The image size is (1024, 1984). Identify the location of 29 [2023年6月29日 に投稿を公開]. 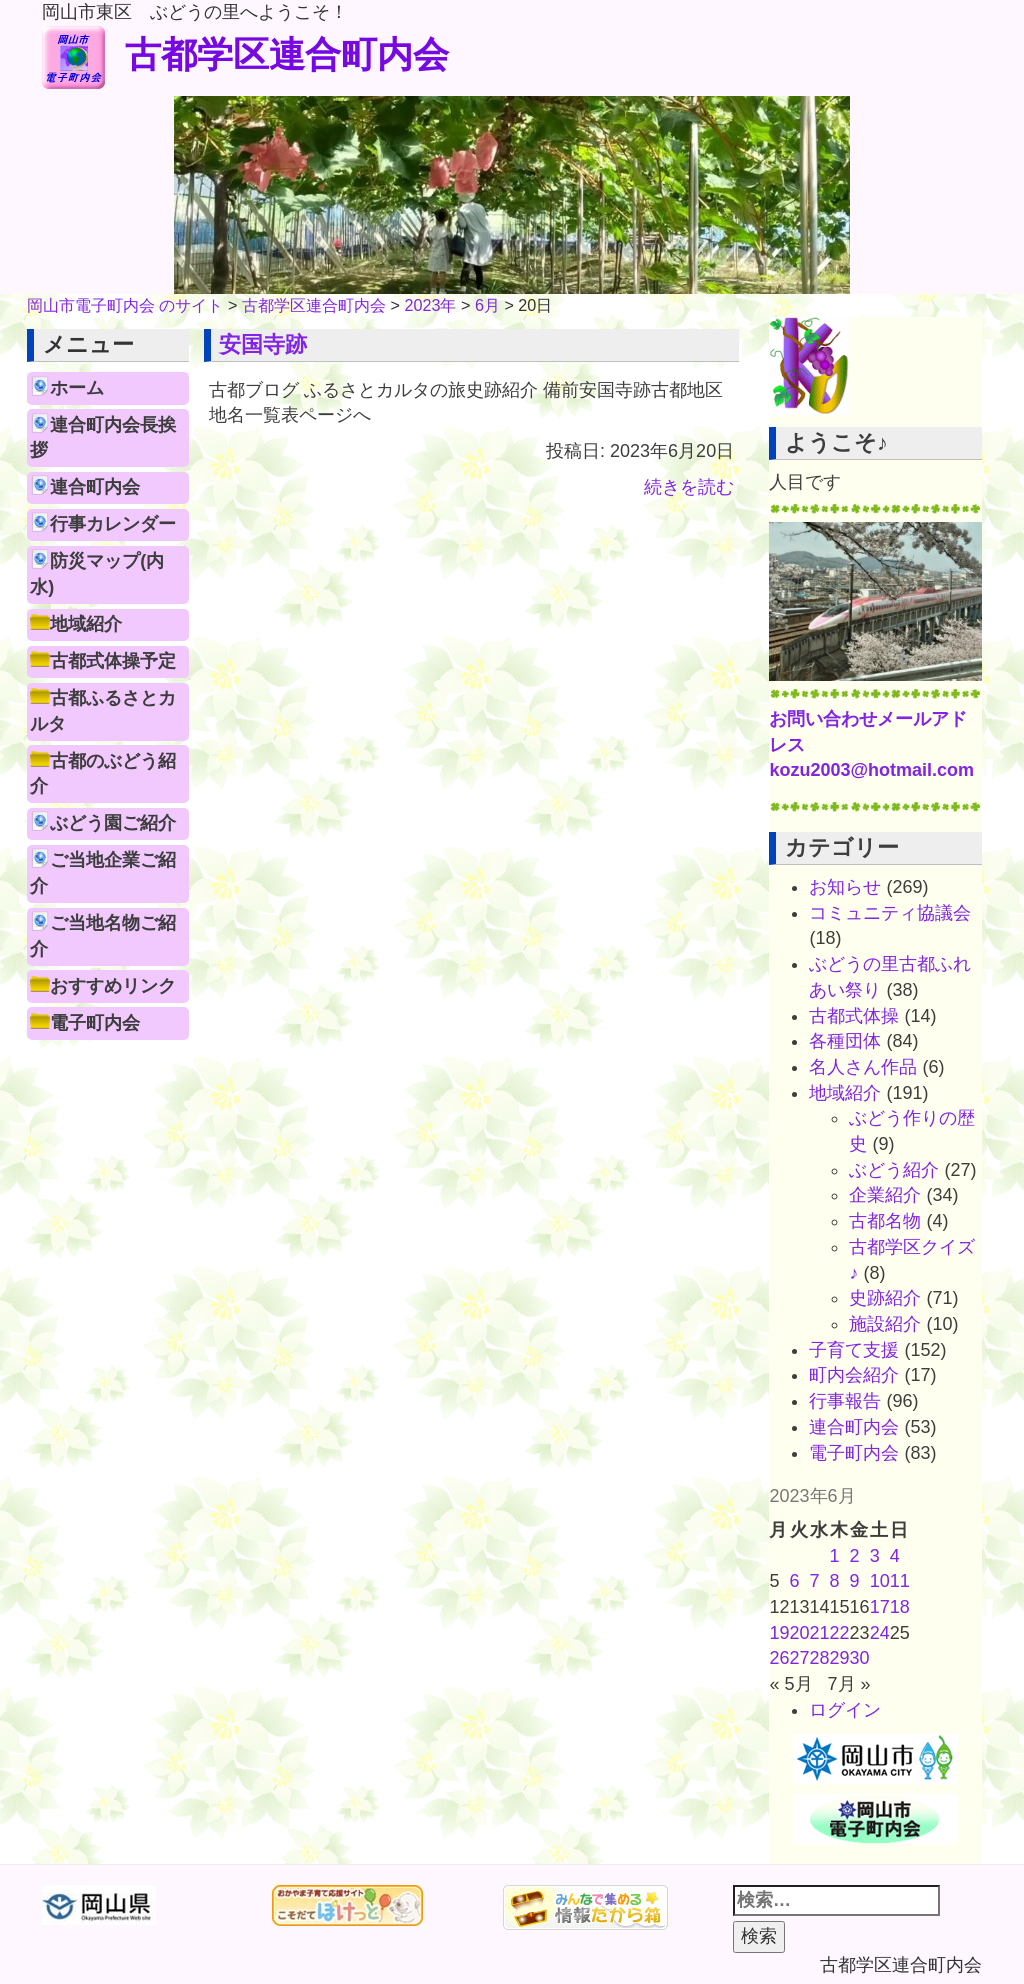
(840, 1658).